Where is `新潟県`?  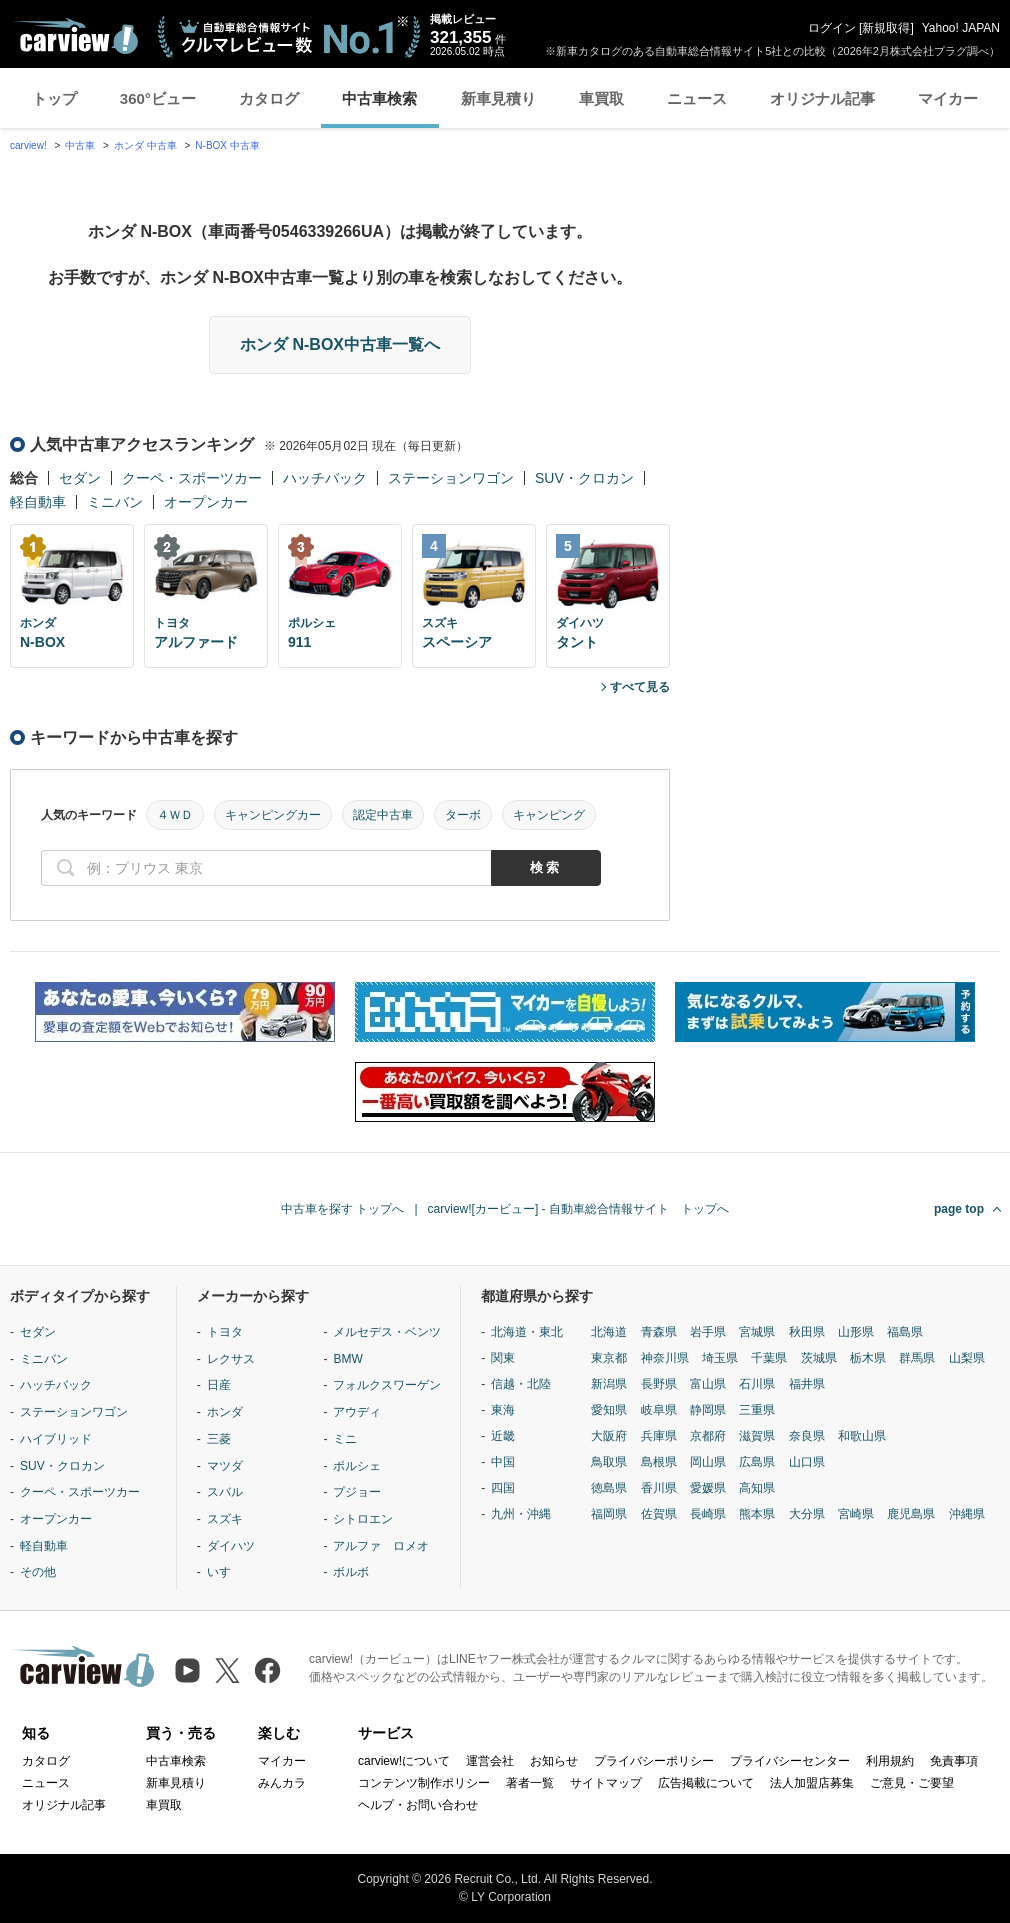
新潟県 is located at coordinates (609, 1384).